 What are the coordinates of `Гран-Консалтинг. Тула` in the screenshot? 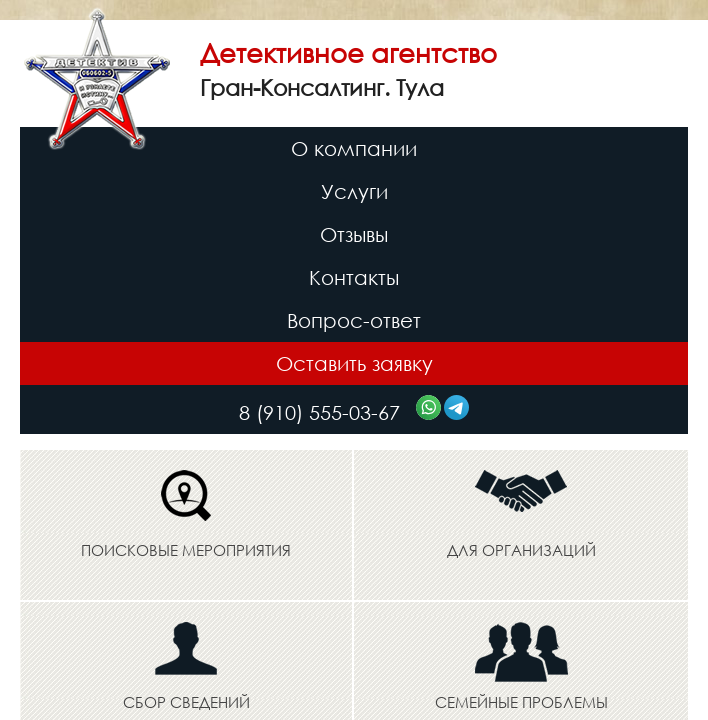 It's located at (322, 87).